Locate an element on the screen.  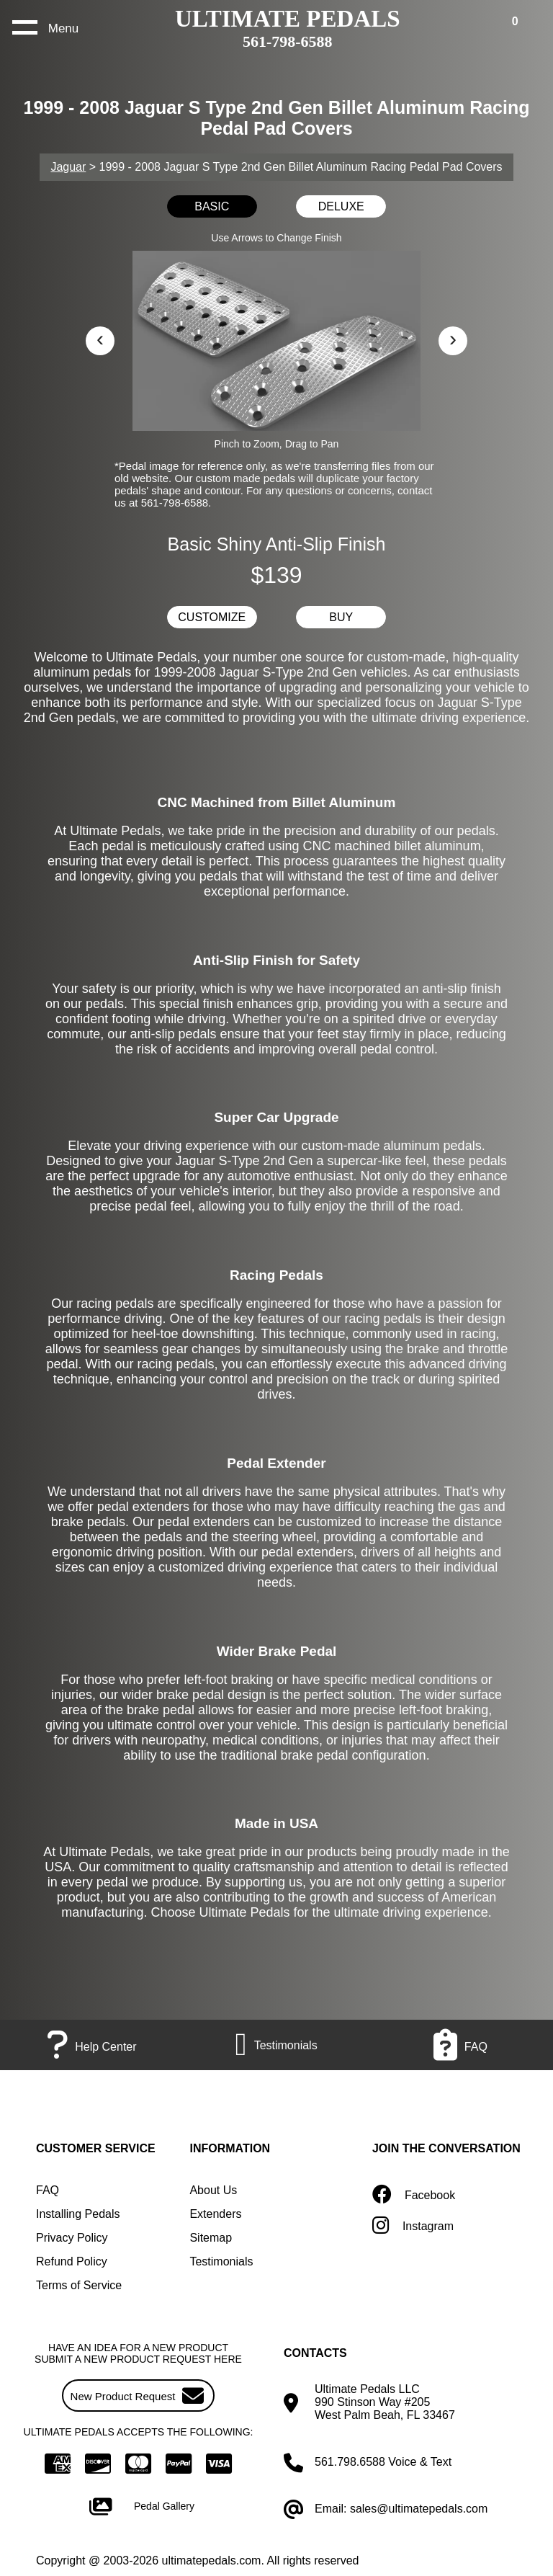
BUY is located at coordinates (341, 617).